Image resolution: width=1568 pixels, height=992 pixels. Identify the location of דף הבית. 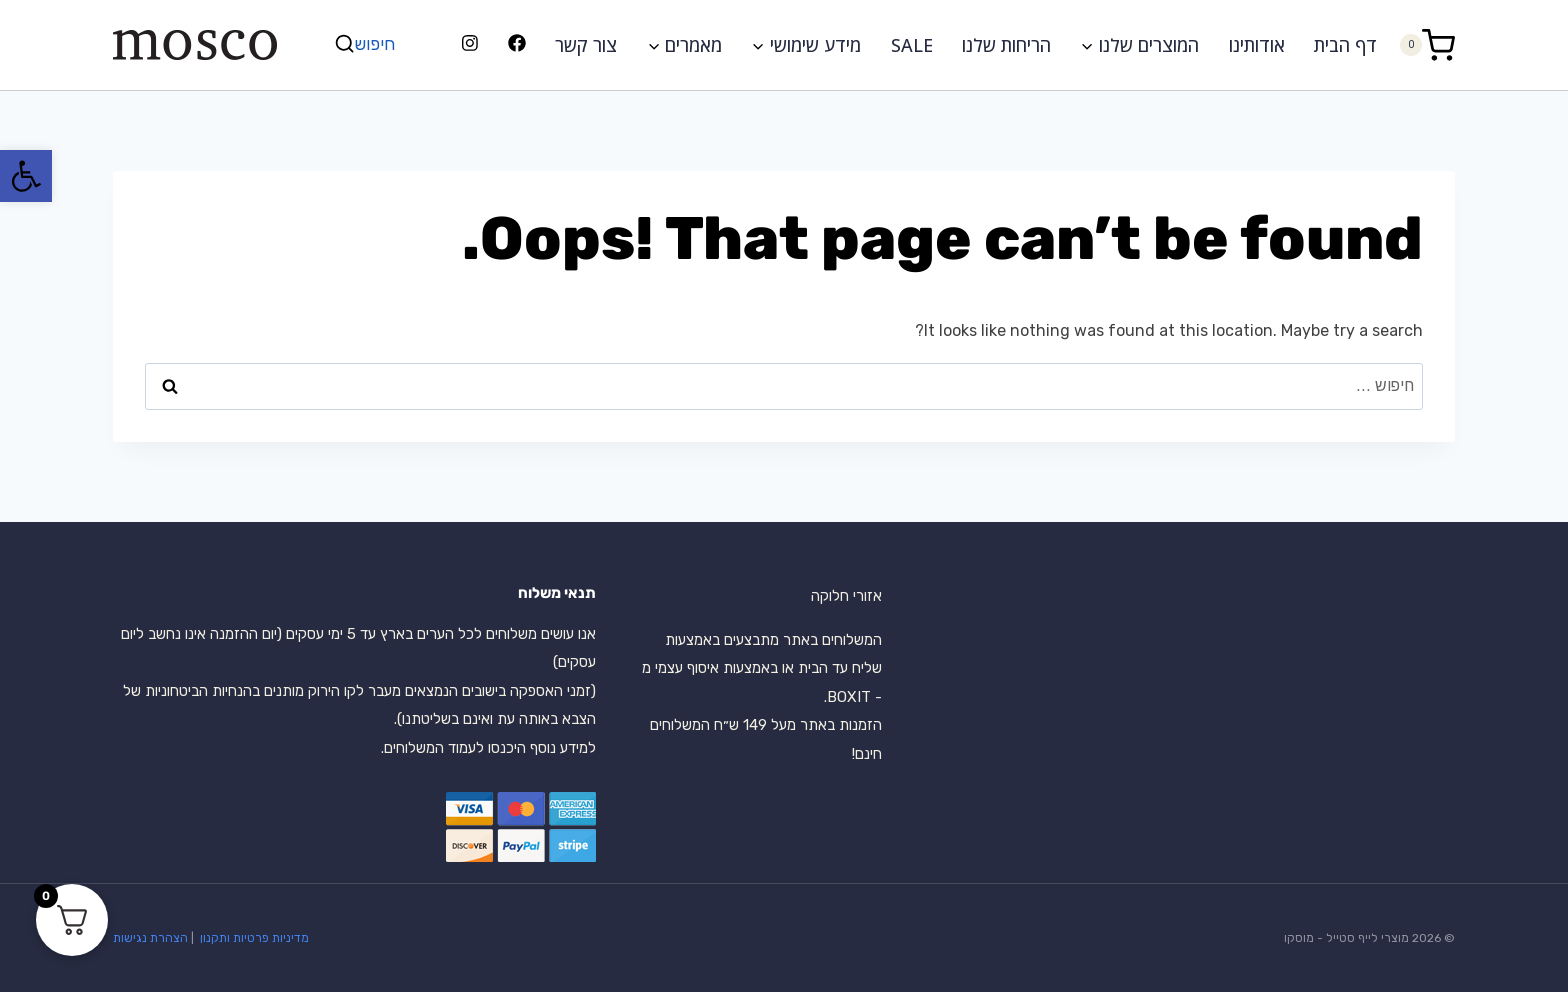
(1345, 45).